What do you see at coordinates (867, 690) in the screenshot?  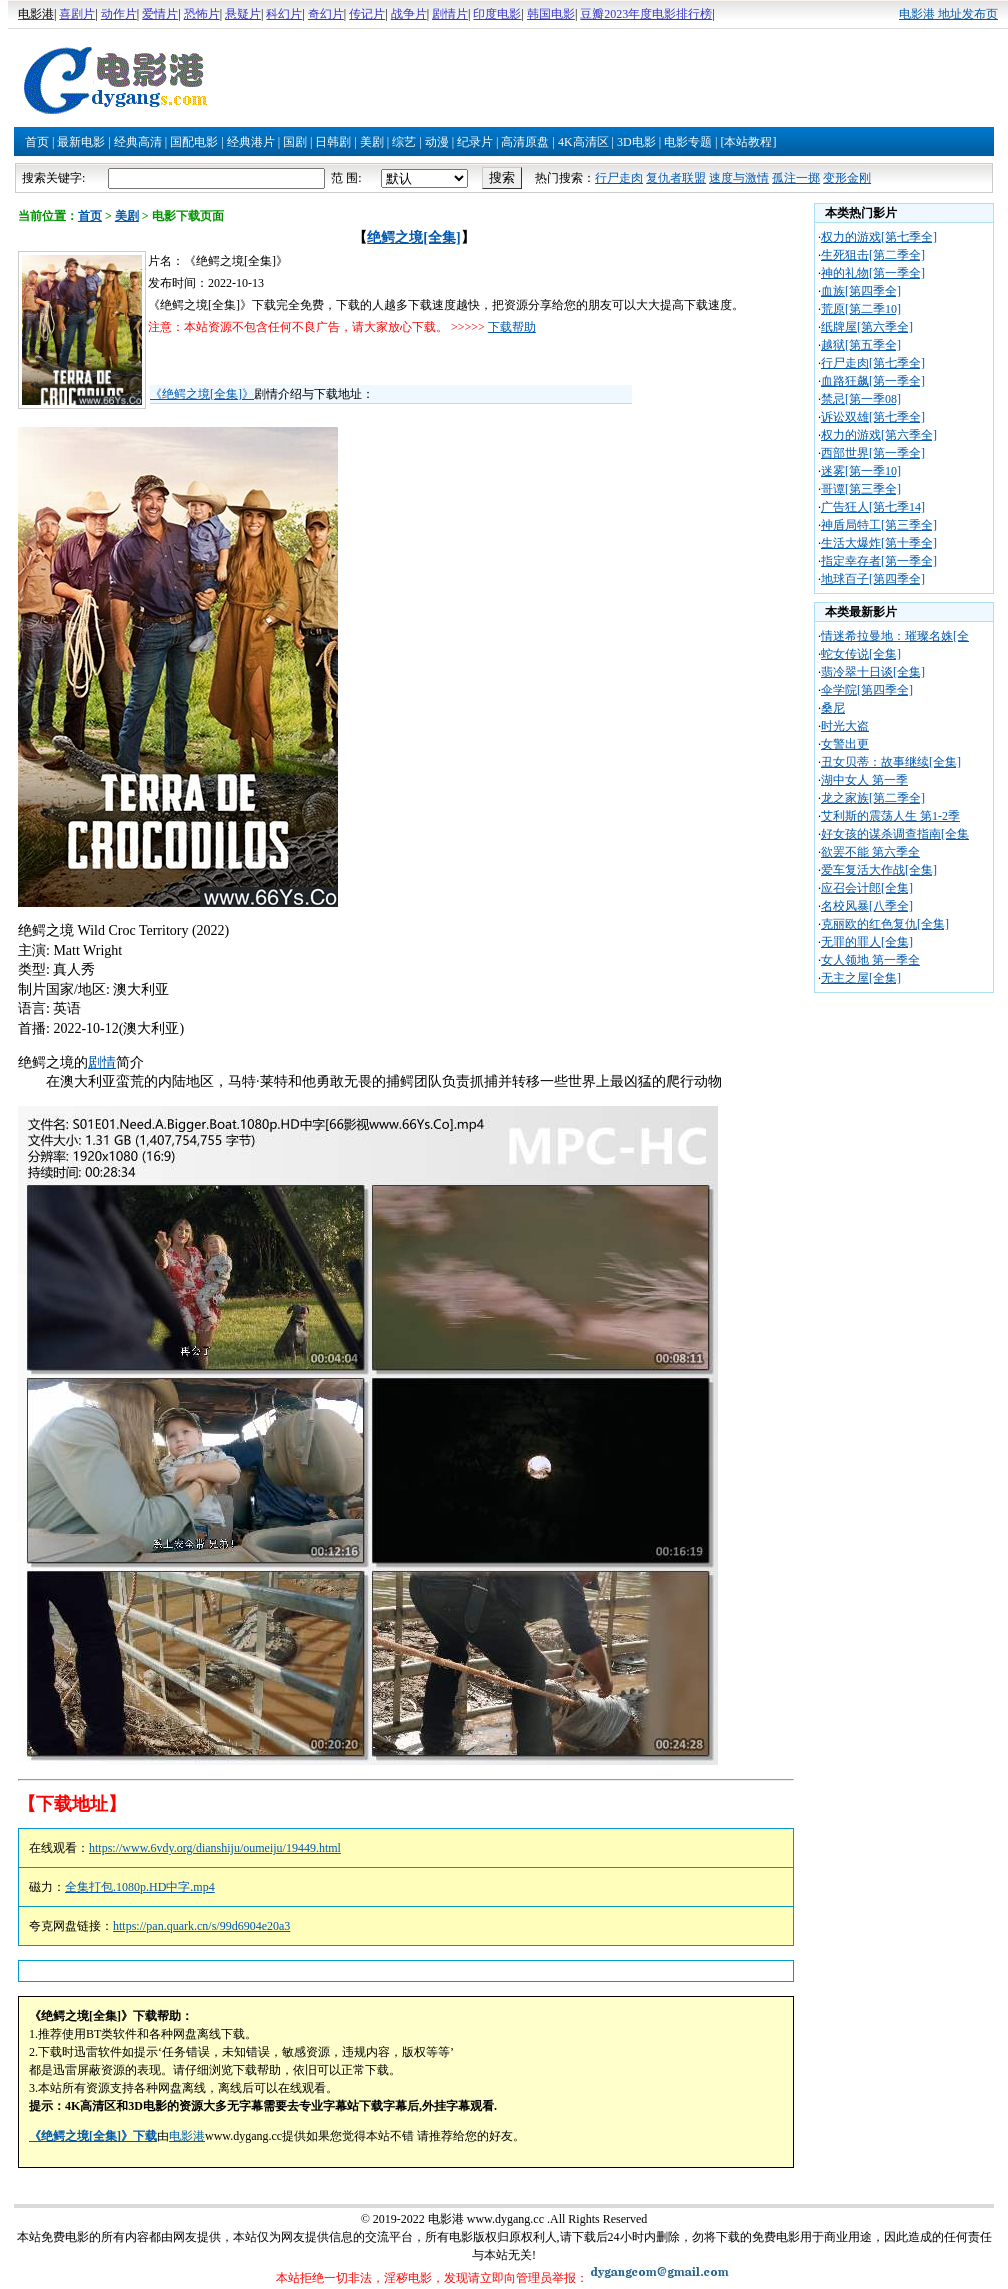 I see `伞学院[第四季全]` at bounding box center [867, 690].